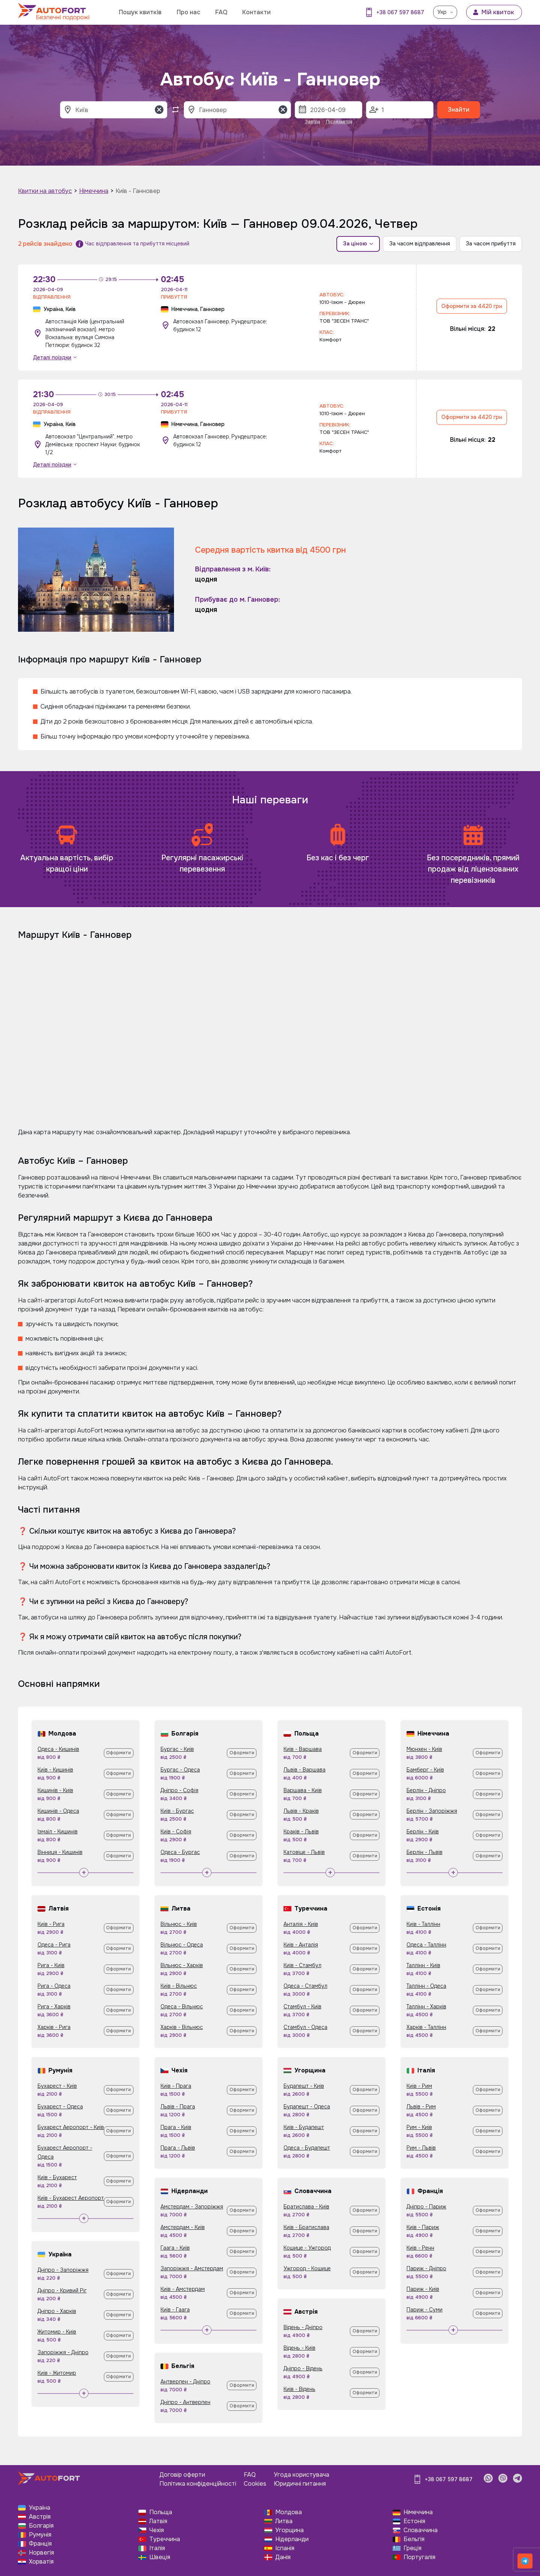 The width and height of the screenshot is (540, 2576). What do you see at coordinates (60, 2106) in the screenshot?
I see `Бухарест - Одеса` at bounding box center [60, 2106].